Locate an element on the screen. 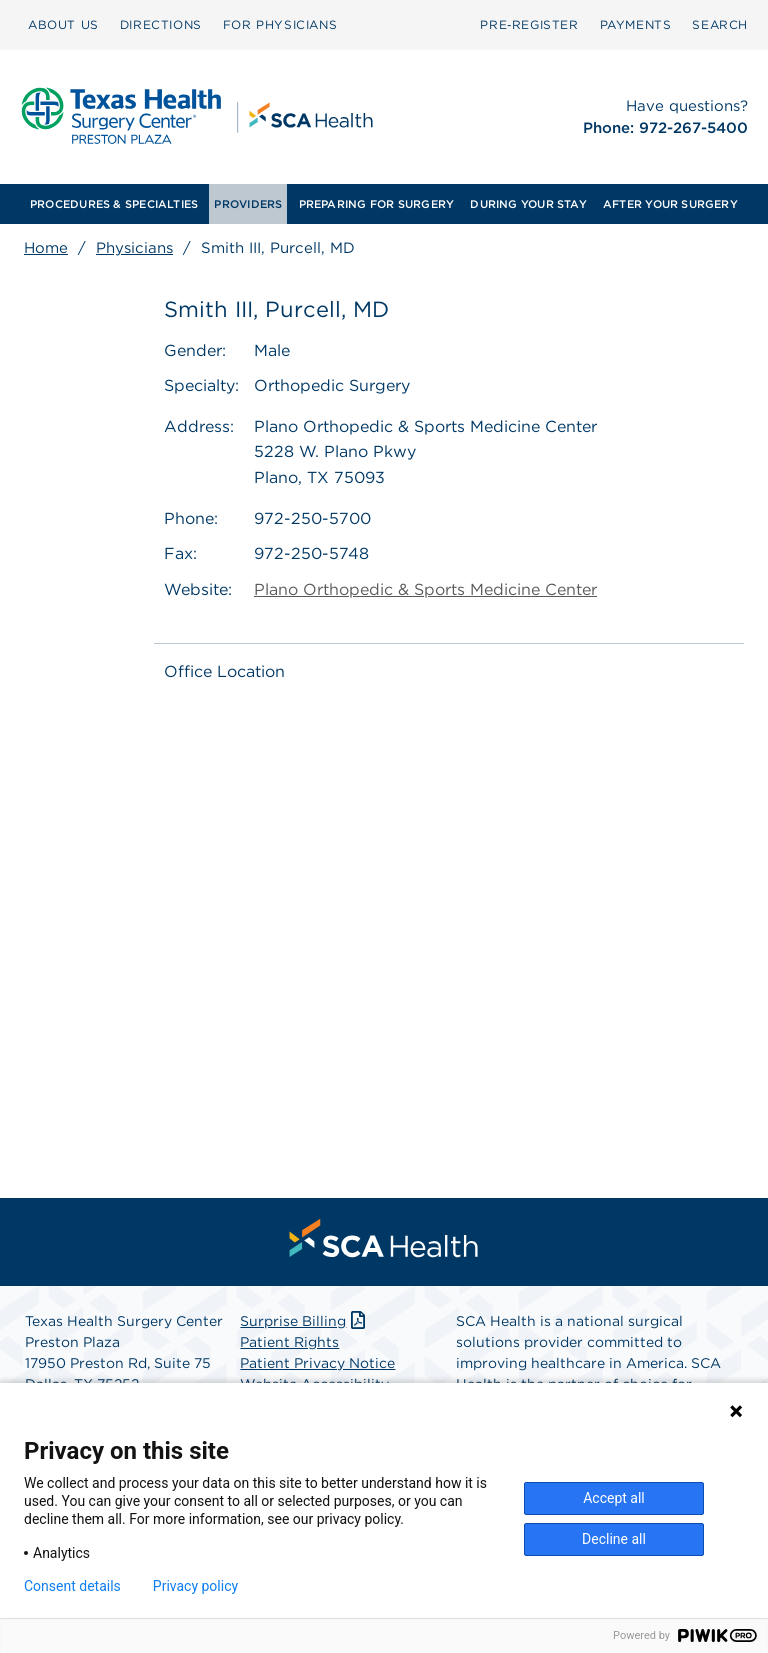  Consent details is located at coordinates (72, 1586).